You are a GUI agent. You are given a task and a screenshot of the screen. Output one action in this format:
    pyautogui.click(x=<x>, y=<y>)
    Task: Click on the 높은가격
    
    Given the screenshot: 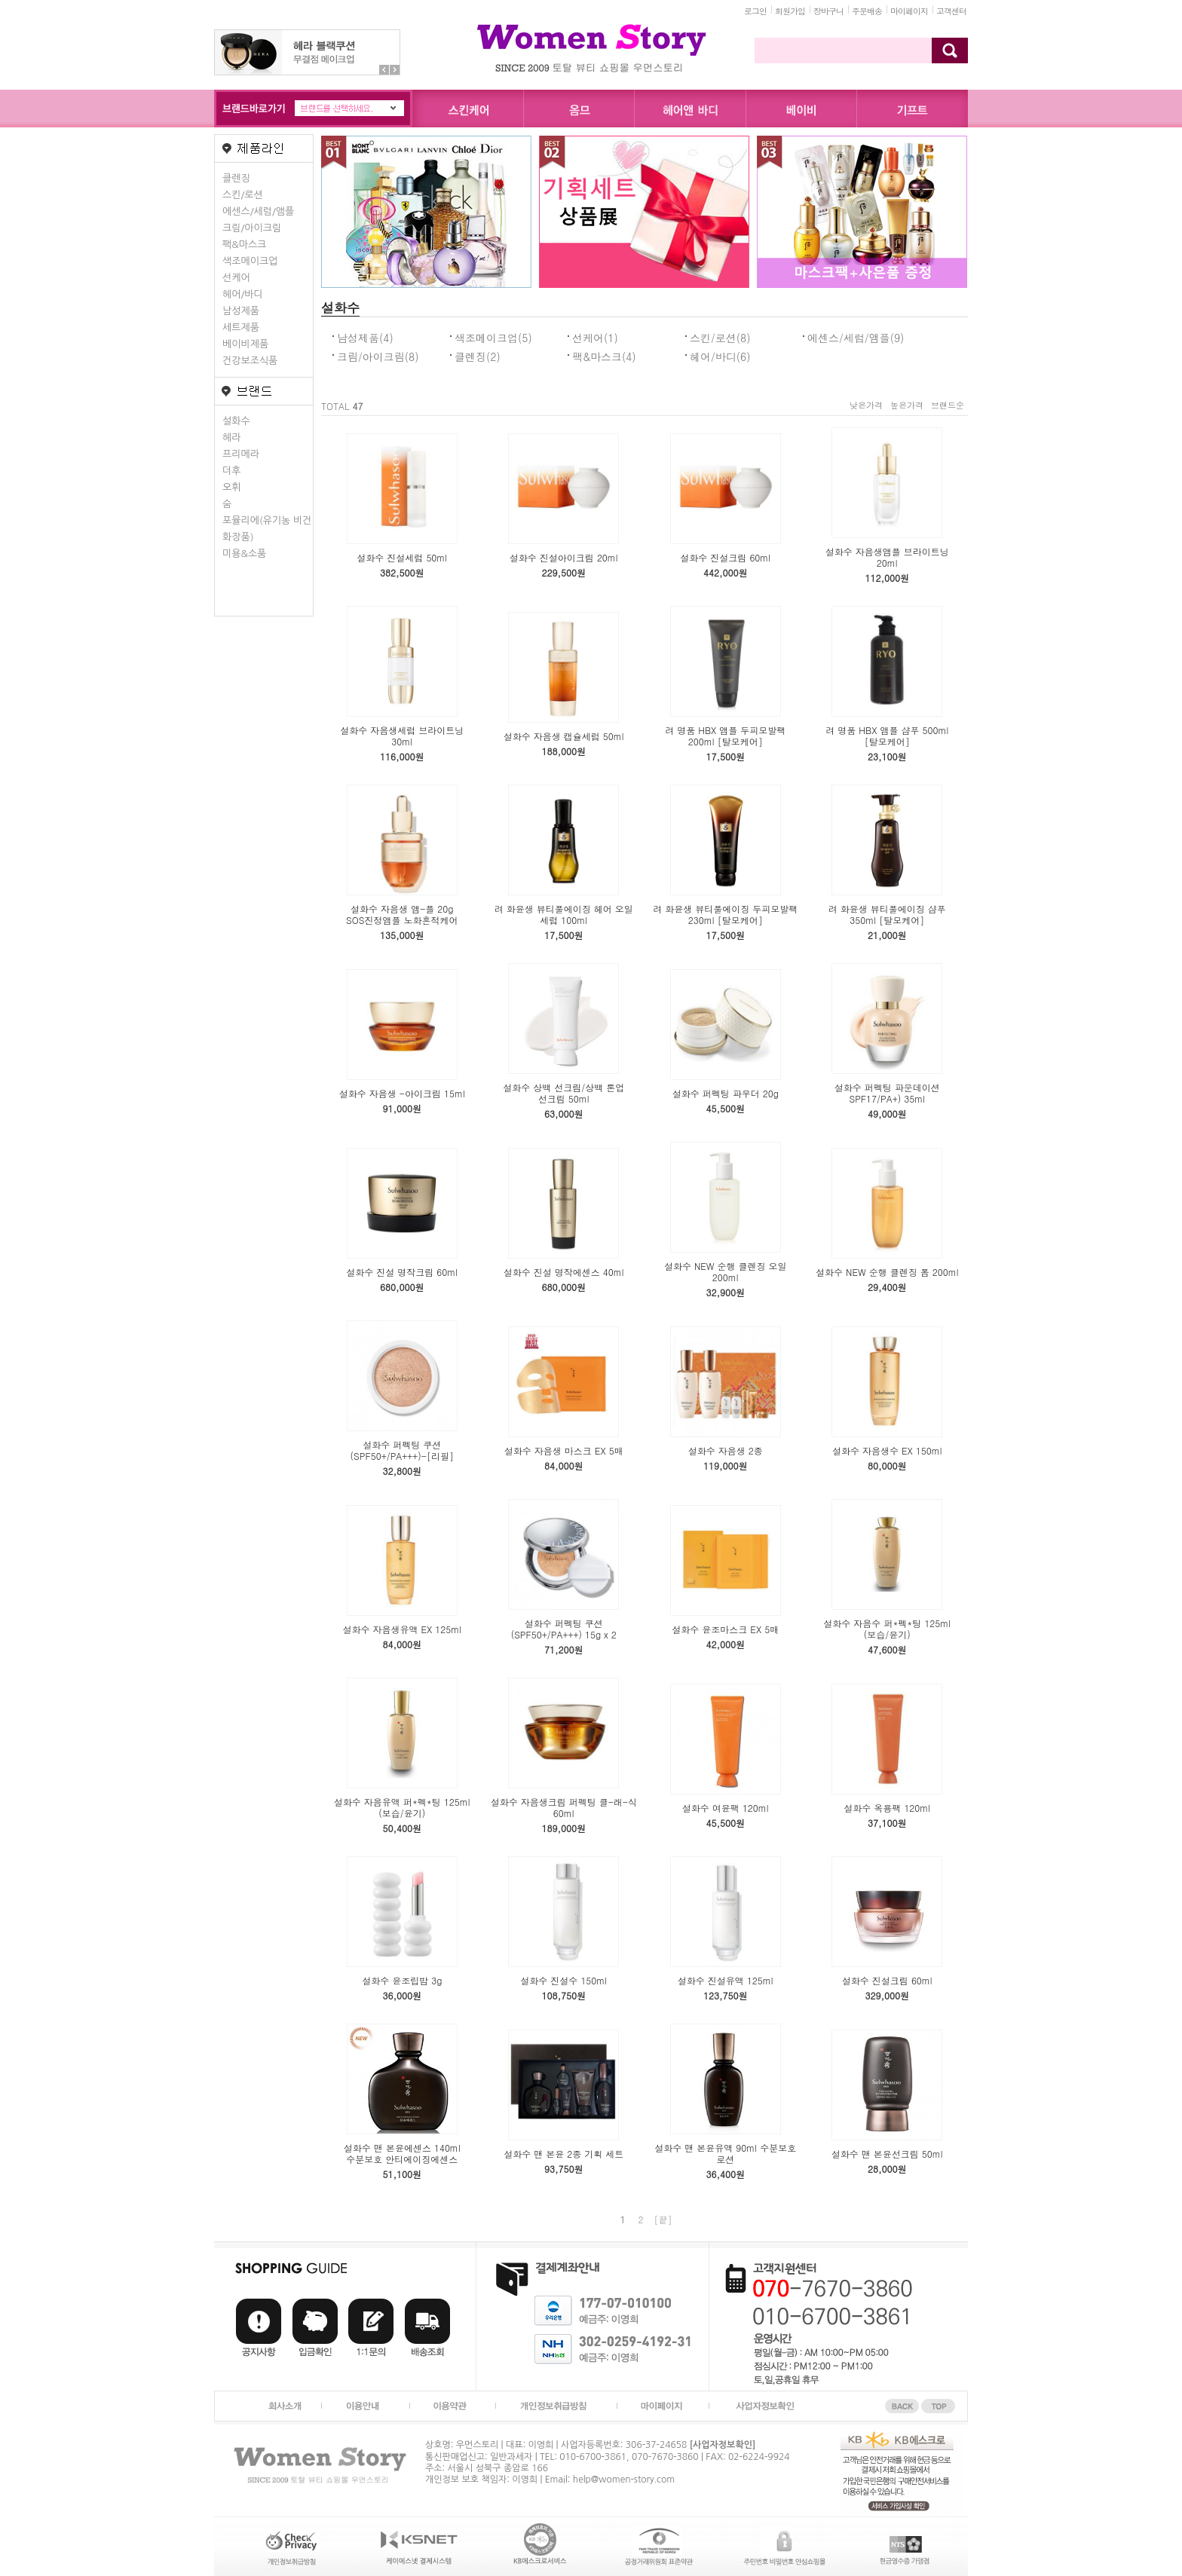 What is the action you would take?
    pyautogui.click(x=906, y=405)
    